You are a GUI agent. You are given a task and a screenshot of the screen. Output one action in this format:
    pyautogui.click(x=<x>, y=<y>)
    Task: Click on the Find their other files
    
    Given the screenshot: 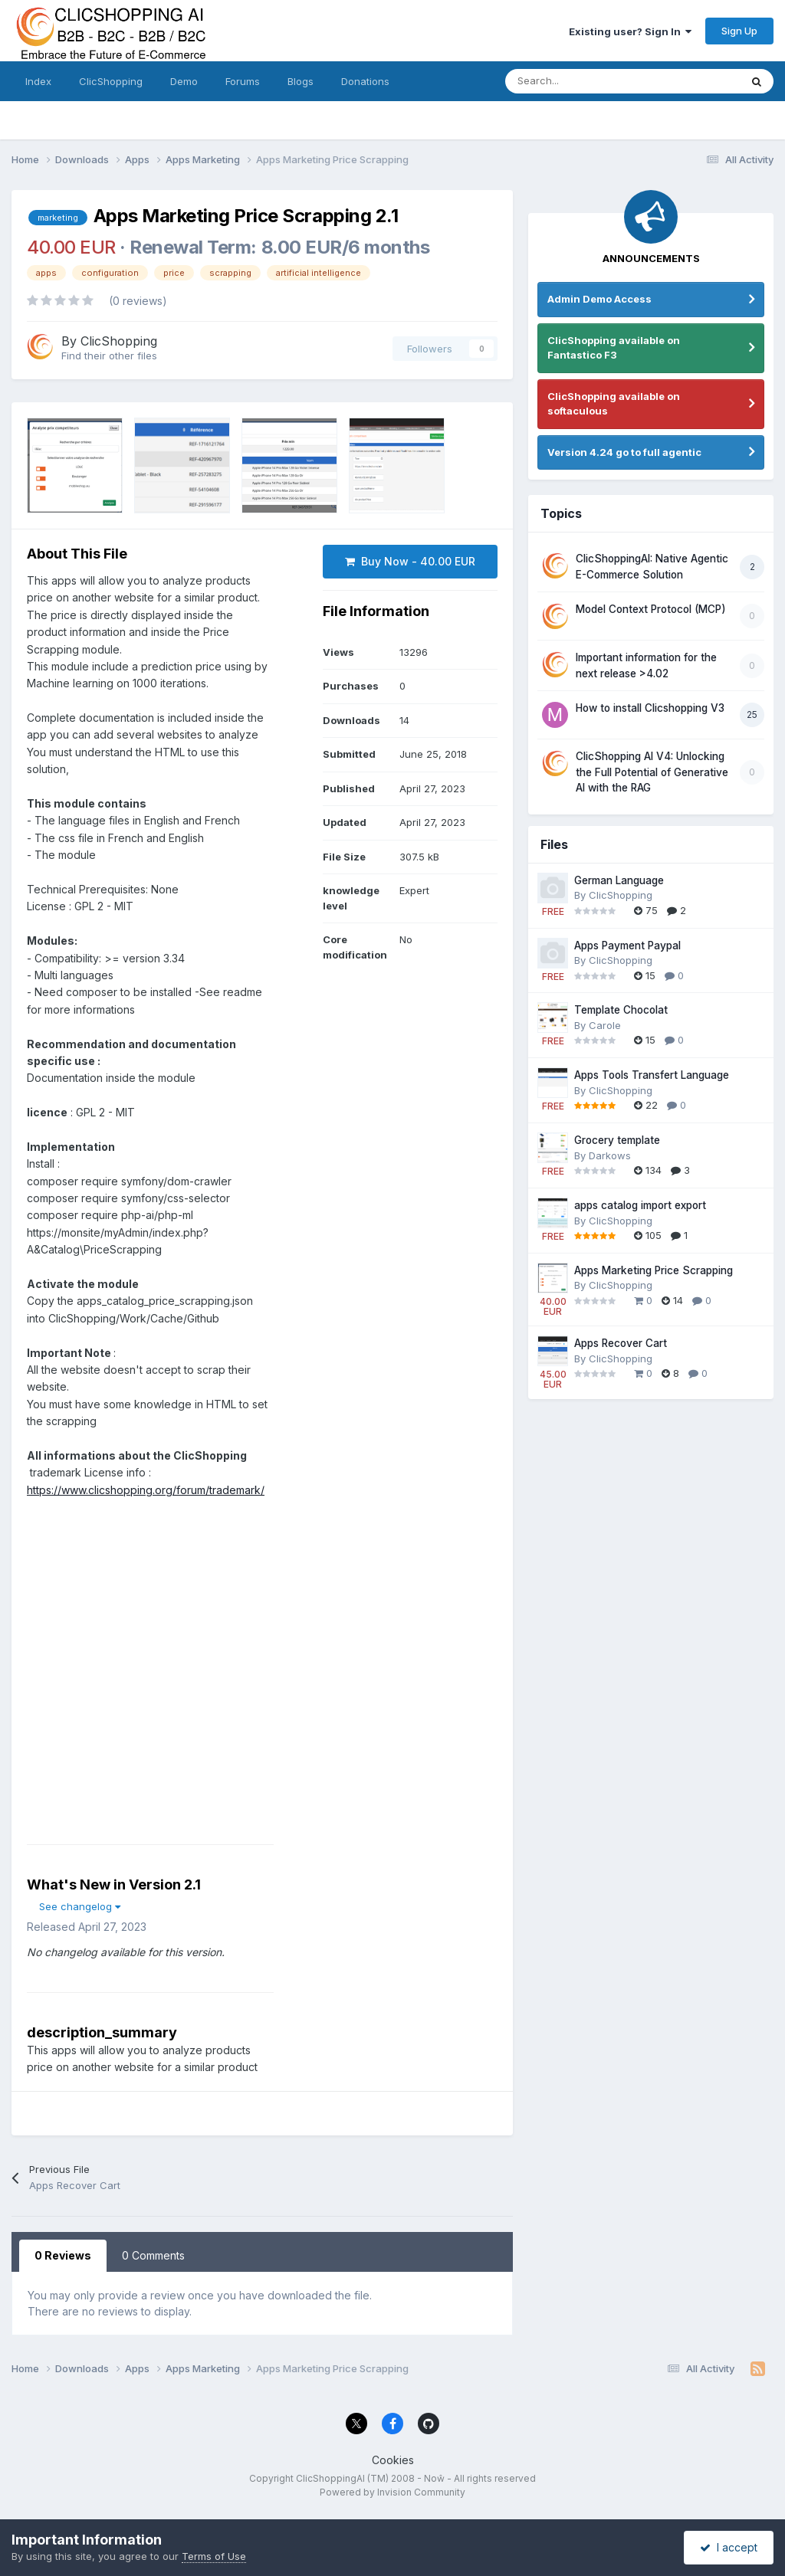 What is the action you would take?
    pyautogui.click(x=109, y=355)
    